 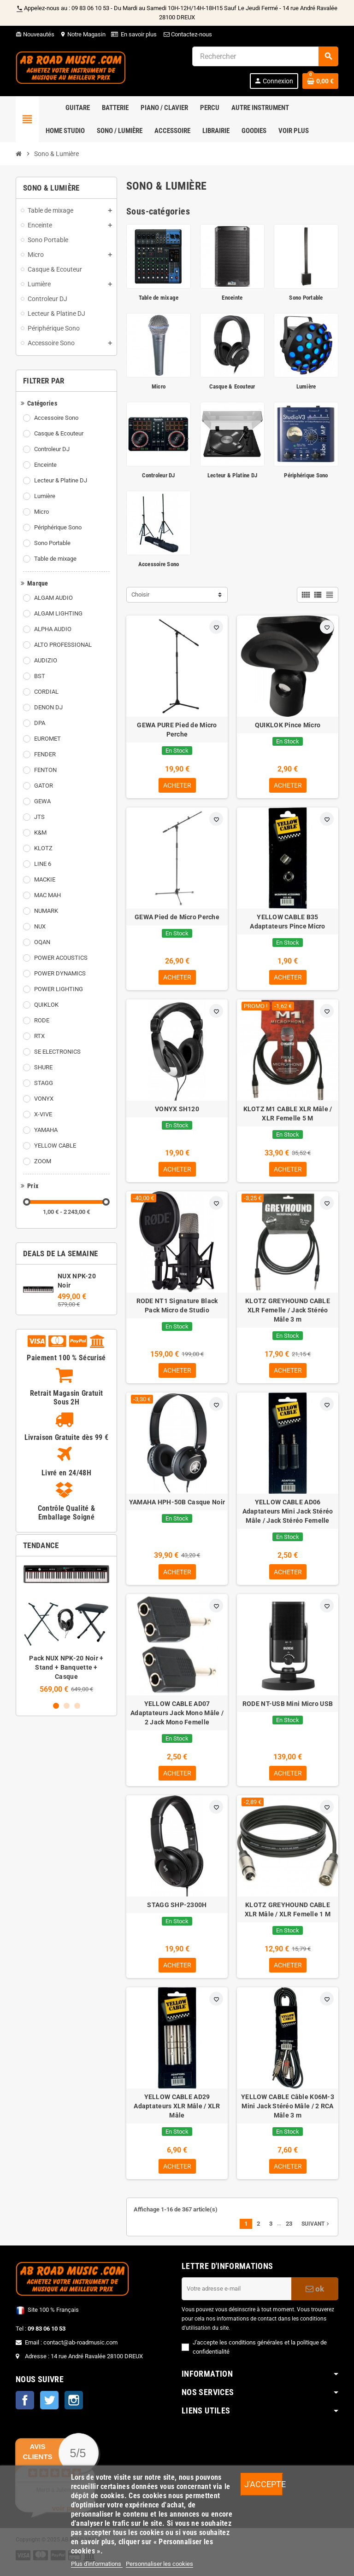 What do you see at coordinates (48, 707) in the screenshot?
I see `DENON DJ` at bounding box center [48, 707].